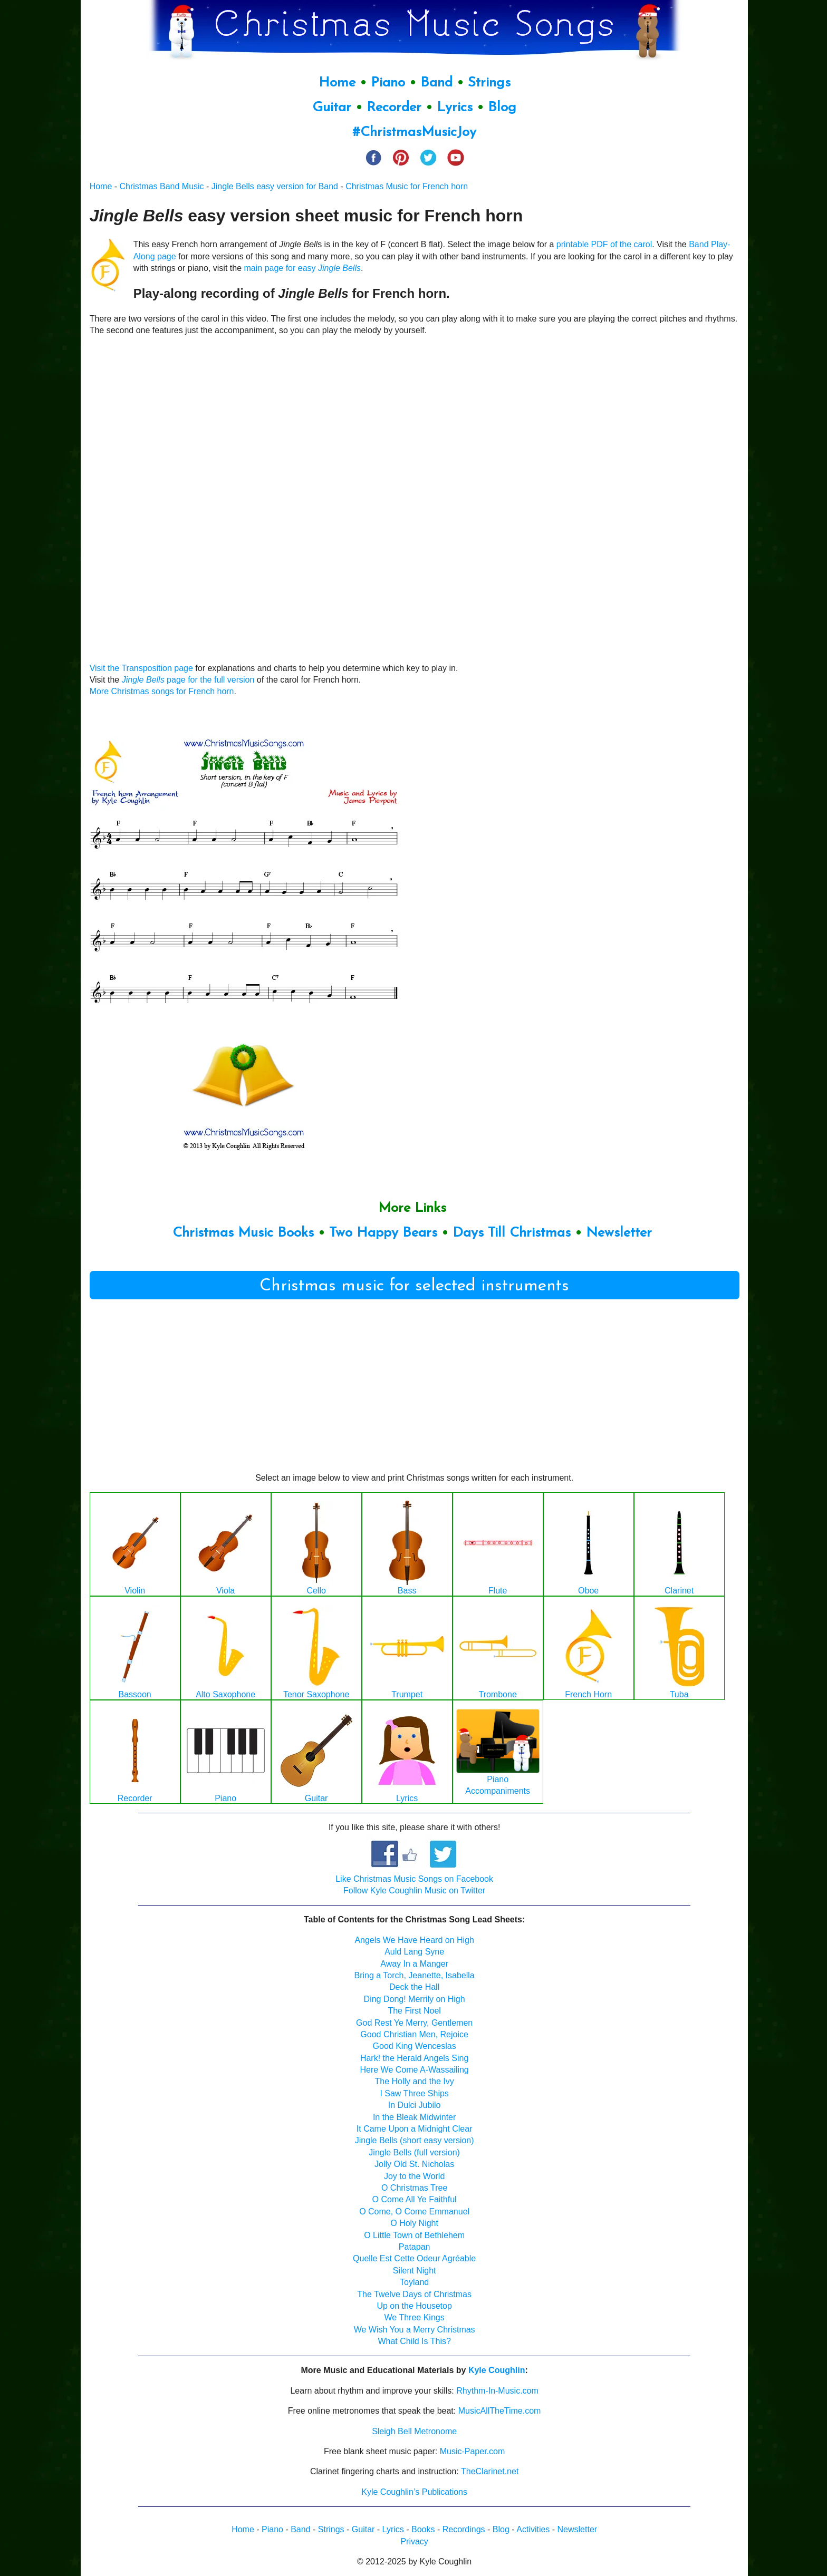  I want to click on O Holy Night, so click(414, 2223).